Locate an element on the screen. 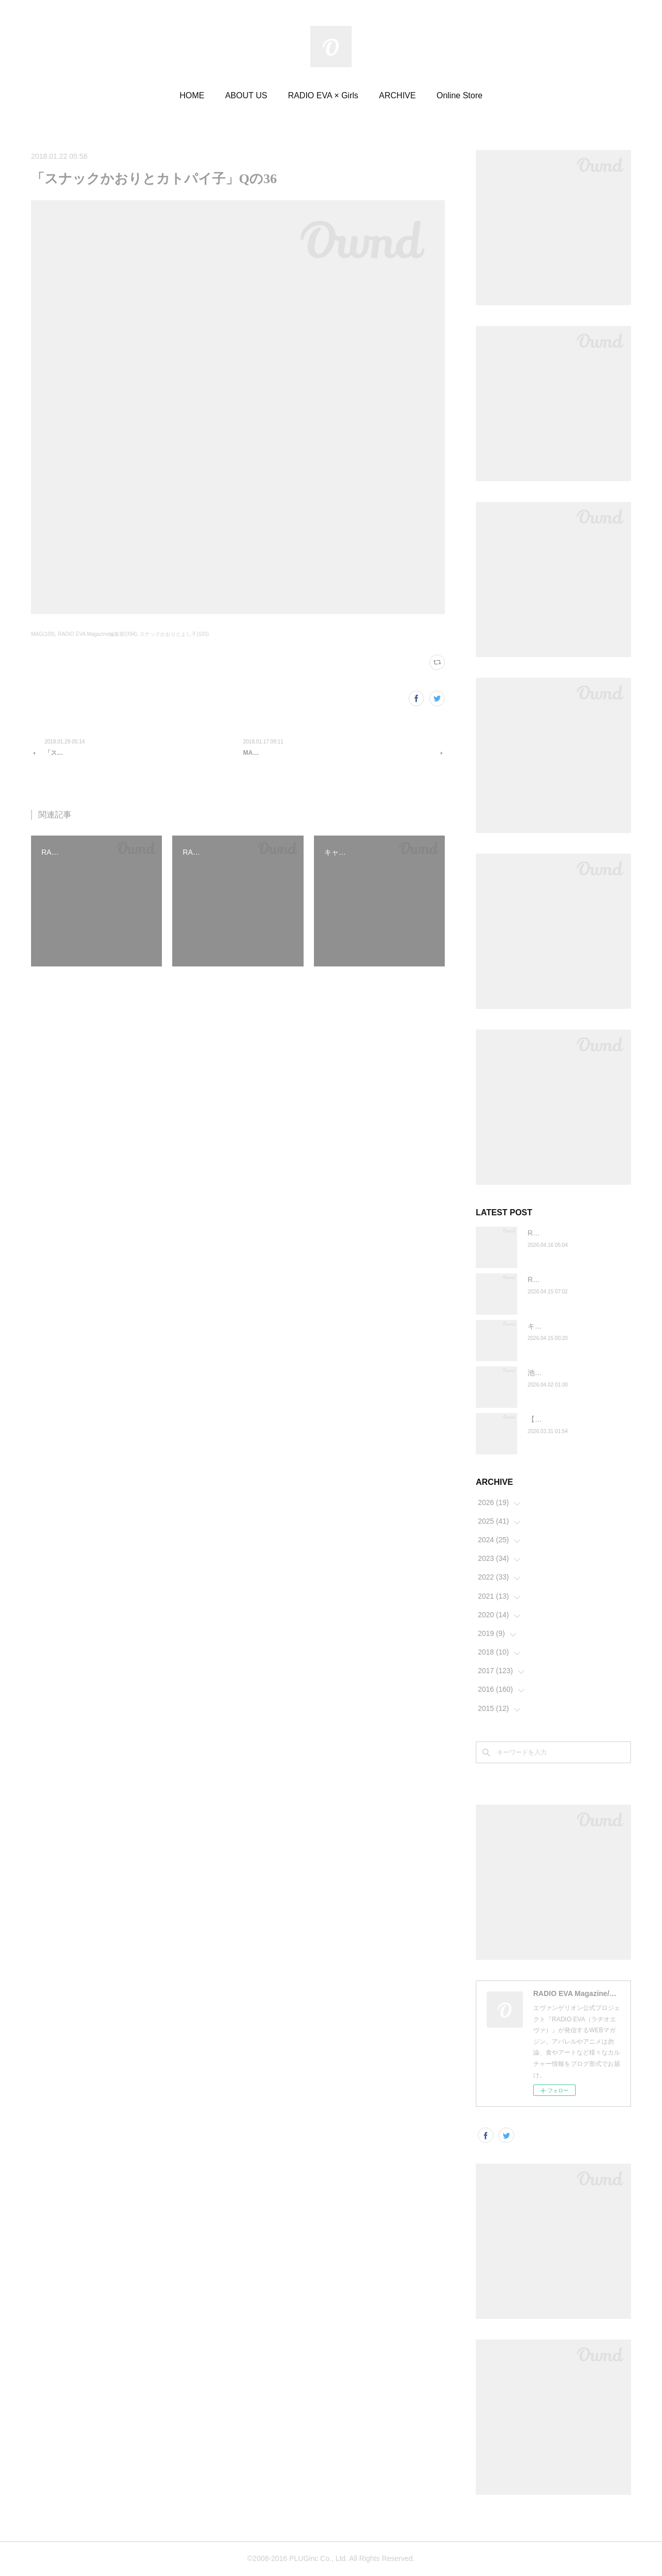 The height and width of the screenshot is (2576, 662). HOME is located at coordinates (191, 95).